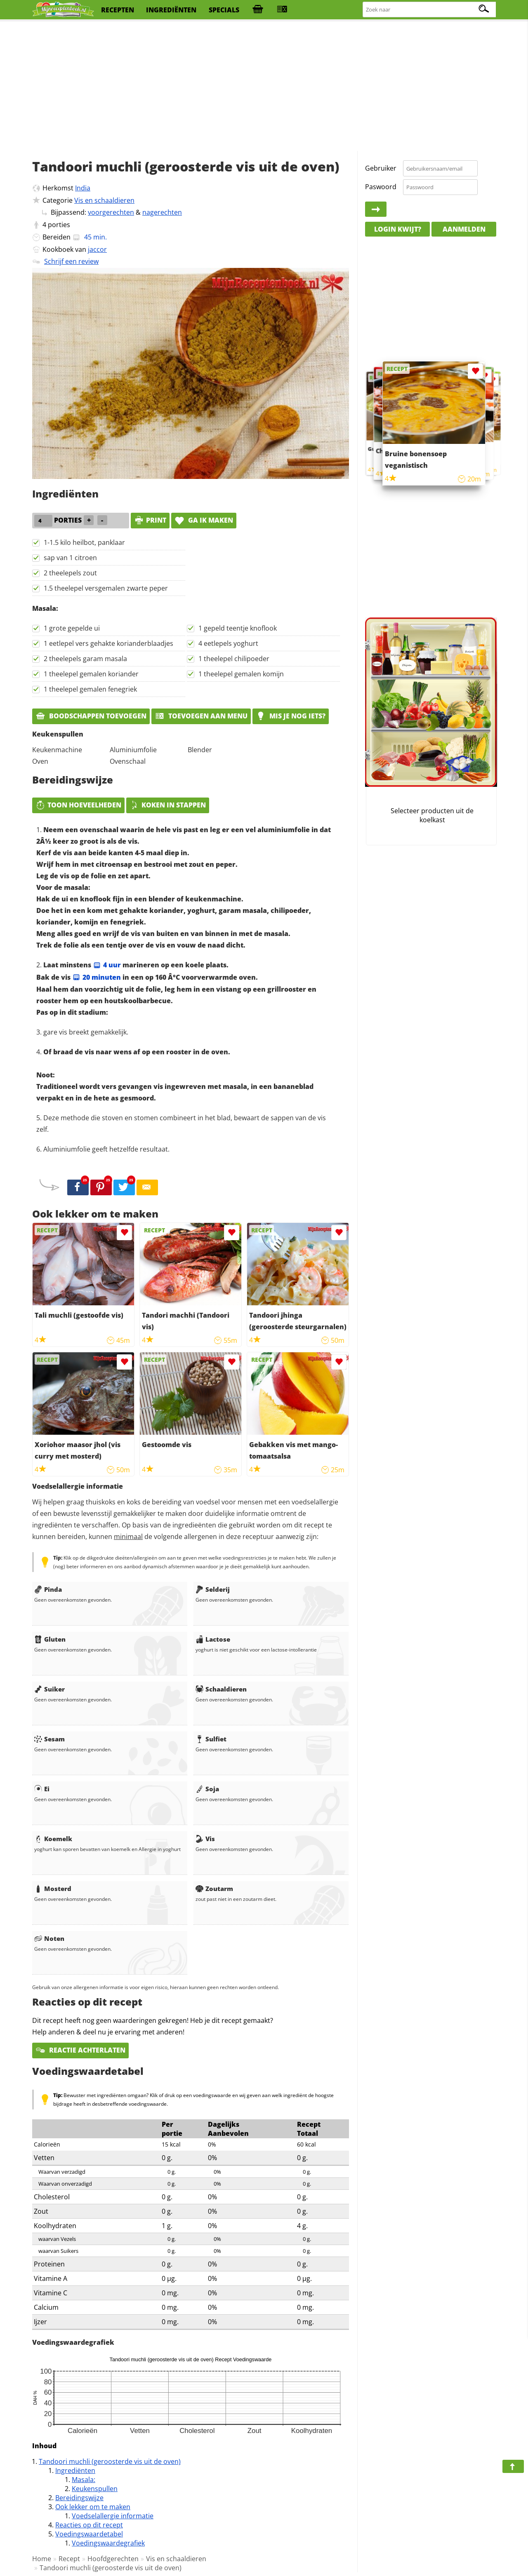  I want to click on Boodschappen toevoegen, so click(90, 715).